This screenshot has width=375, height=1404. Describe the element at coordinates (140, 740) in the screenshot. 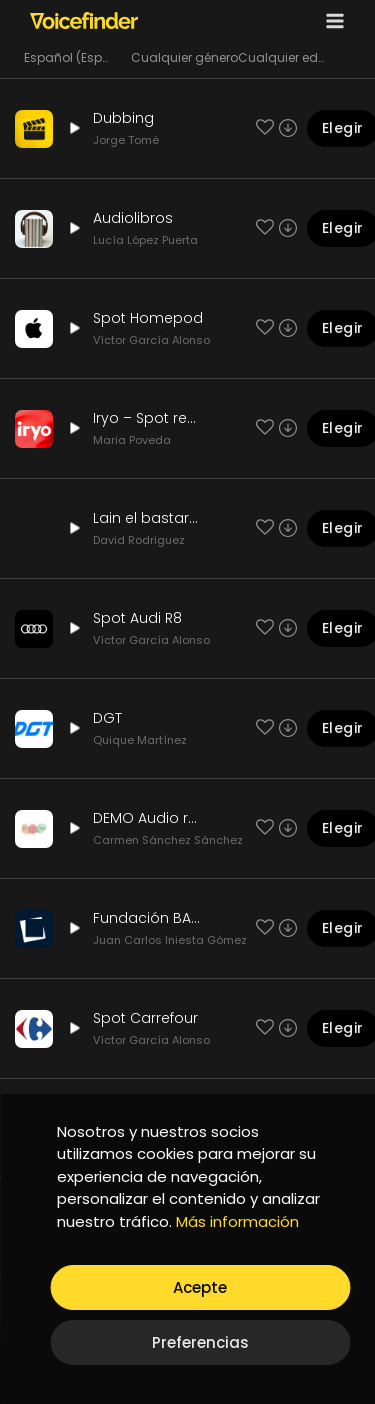

I see `Quique Martínez` at that location.